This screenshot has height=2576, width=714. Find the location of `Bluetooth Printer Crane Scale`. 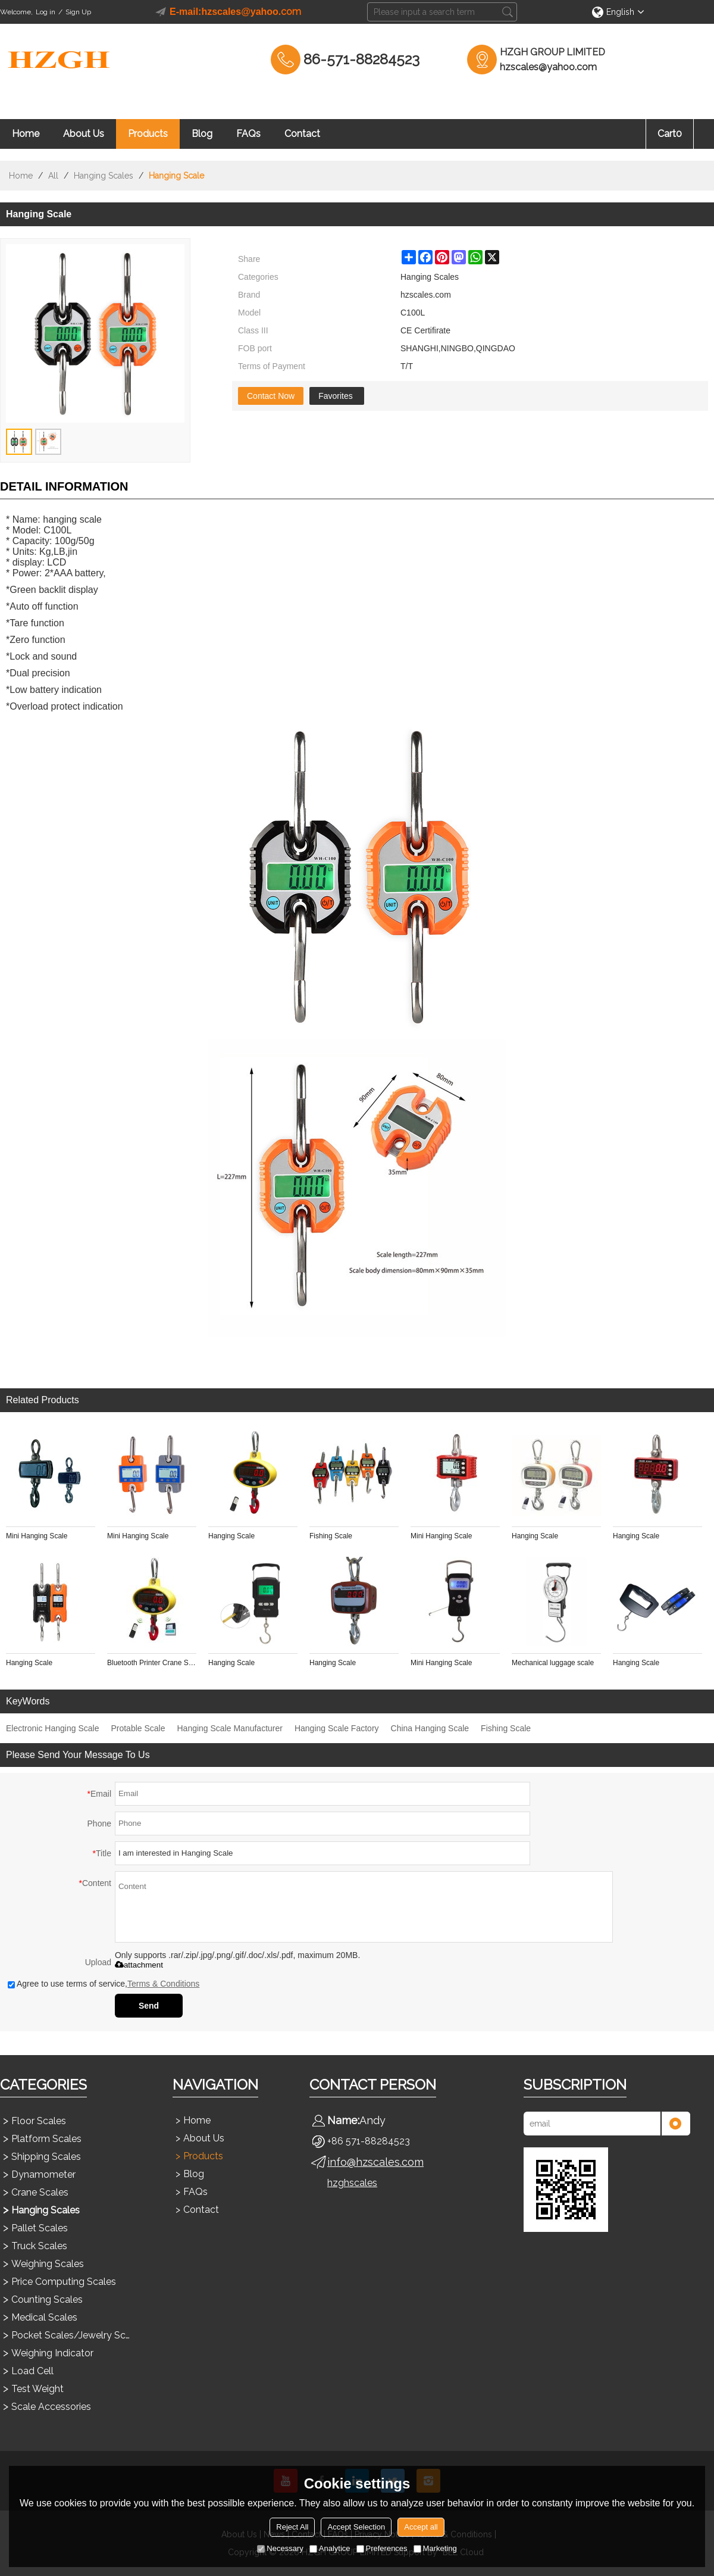

Bluetooth Printer Crane Scale is located at coordinates (151, 1663).